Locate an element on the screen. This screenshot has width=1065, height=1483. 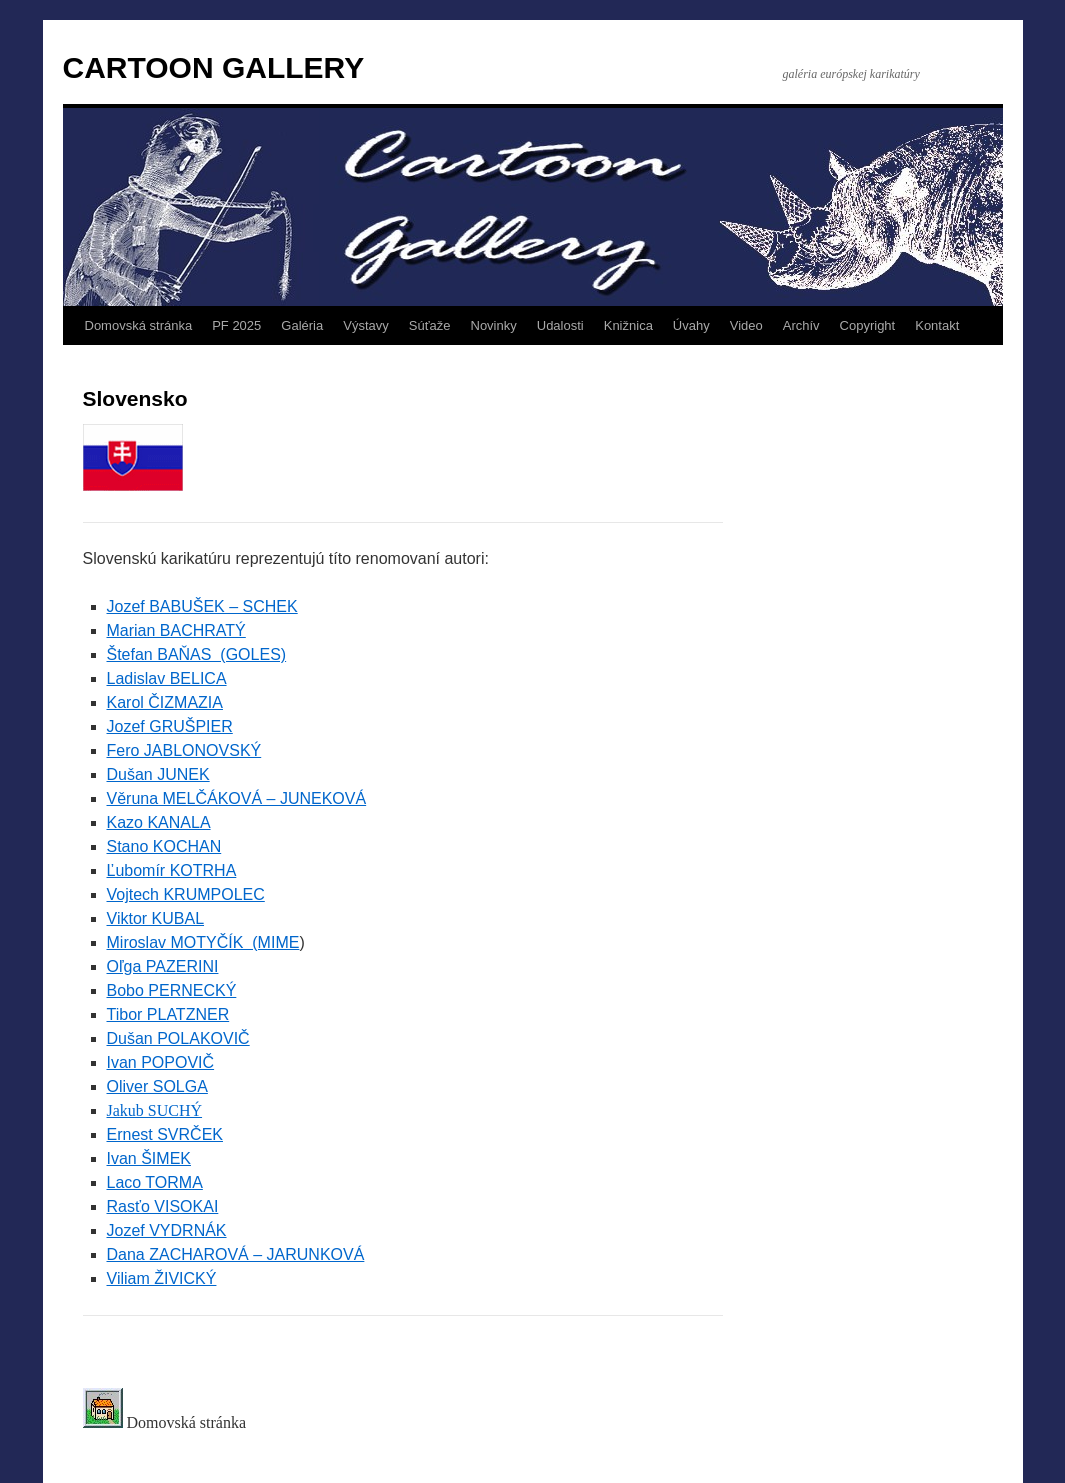
Udalosti is located at coordinates (560, 325).